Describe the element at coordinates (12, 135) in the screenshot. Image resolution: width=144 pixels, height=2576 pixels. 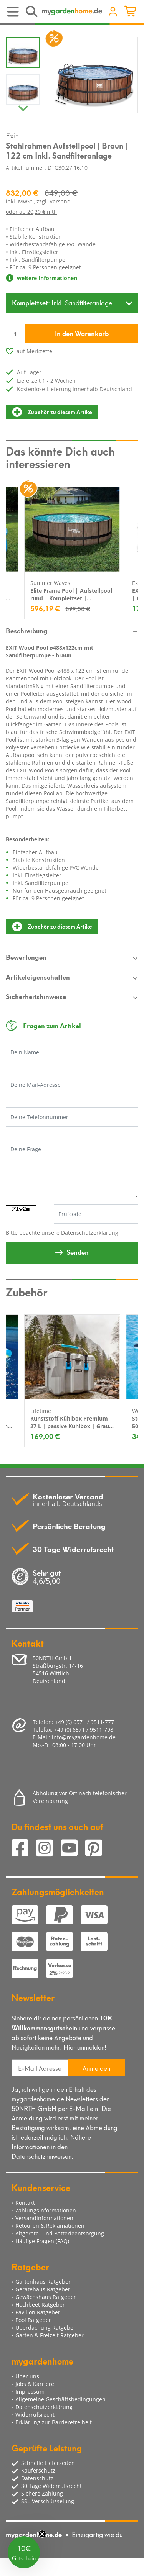
I see `Exit` at that location.